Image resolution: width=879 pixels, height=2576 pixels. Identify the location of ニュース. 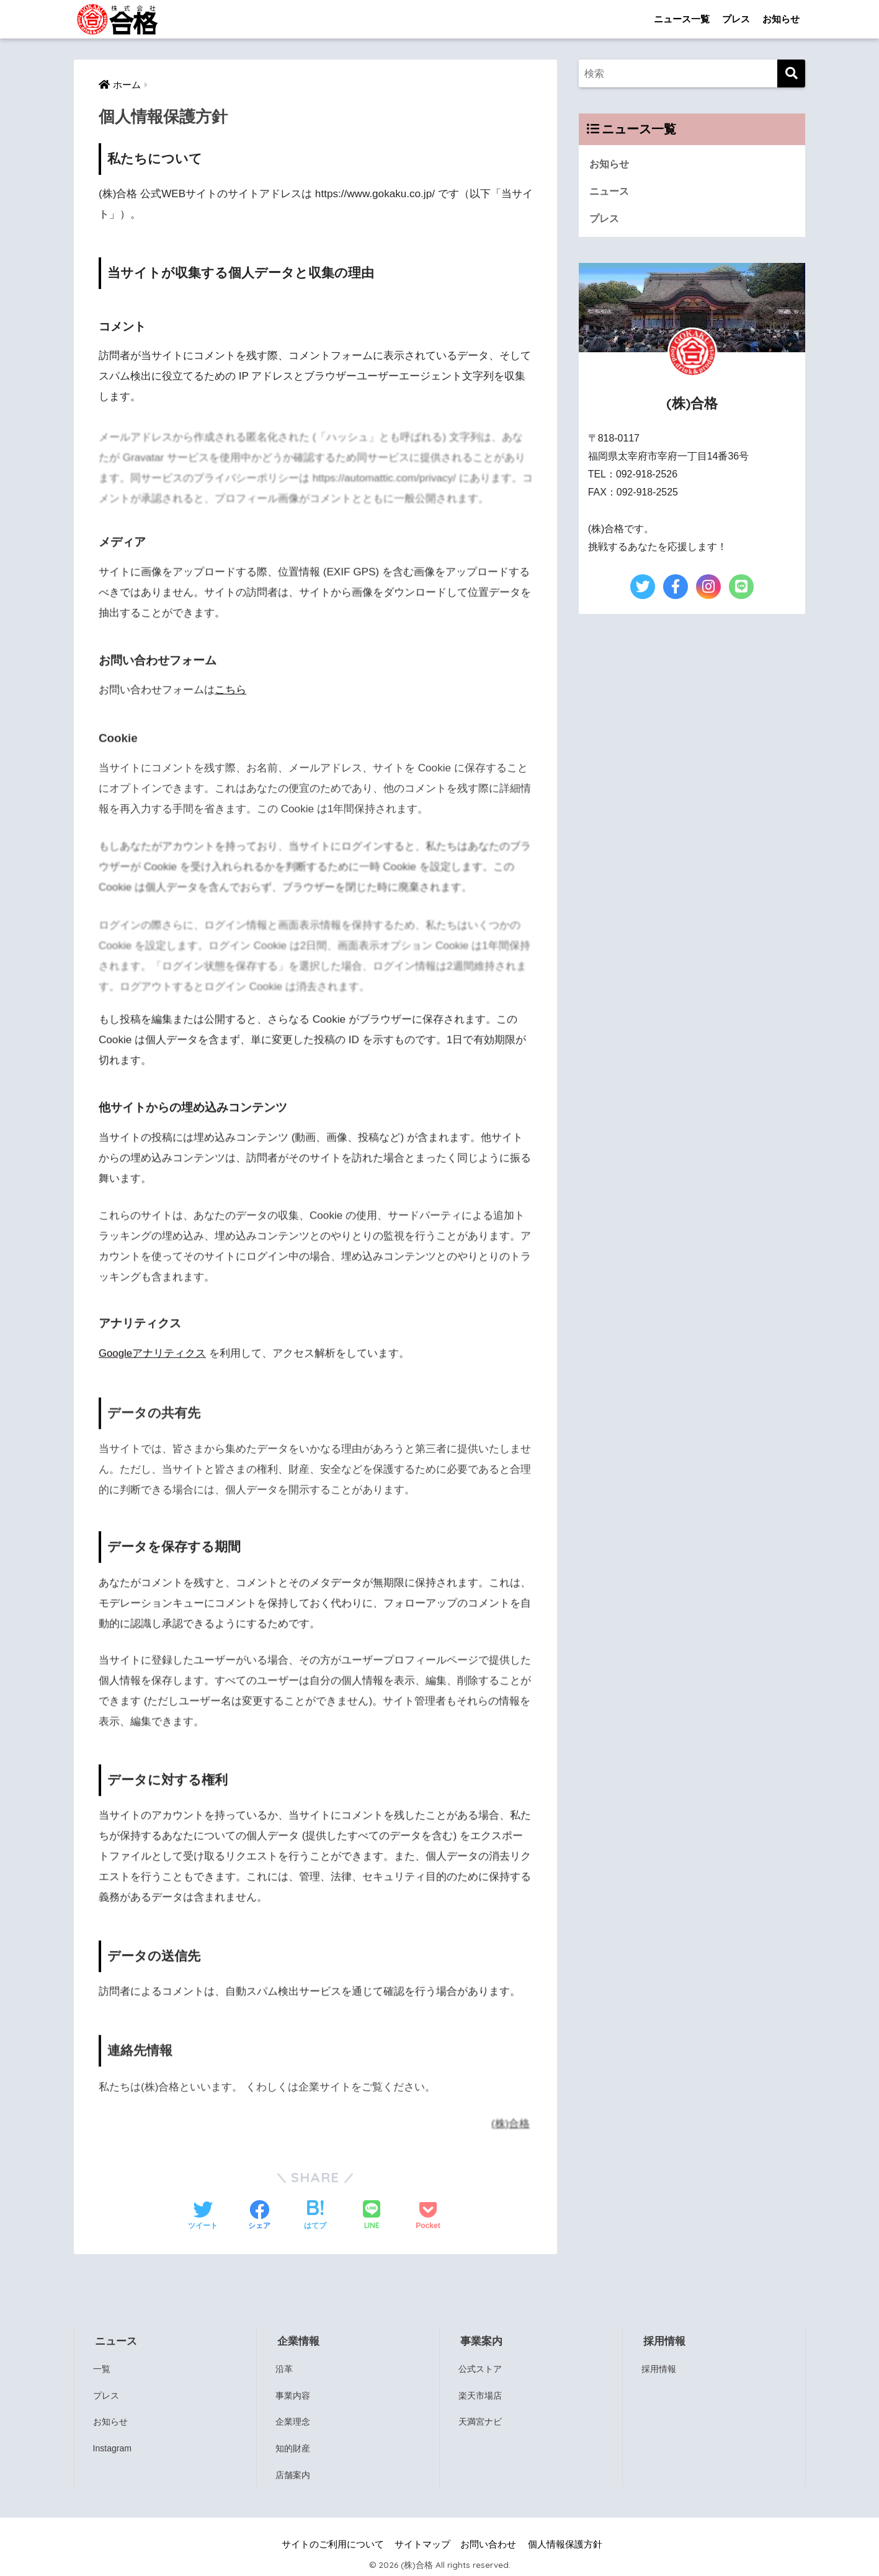
(610, 191).